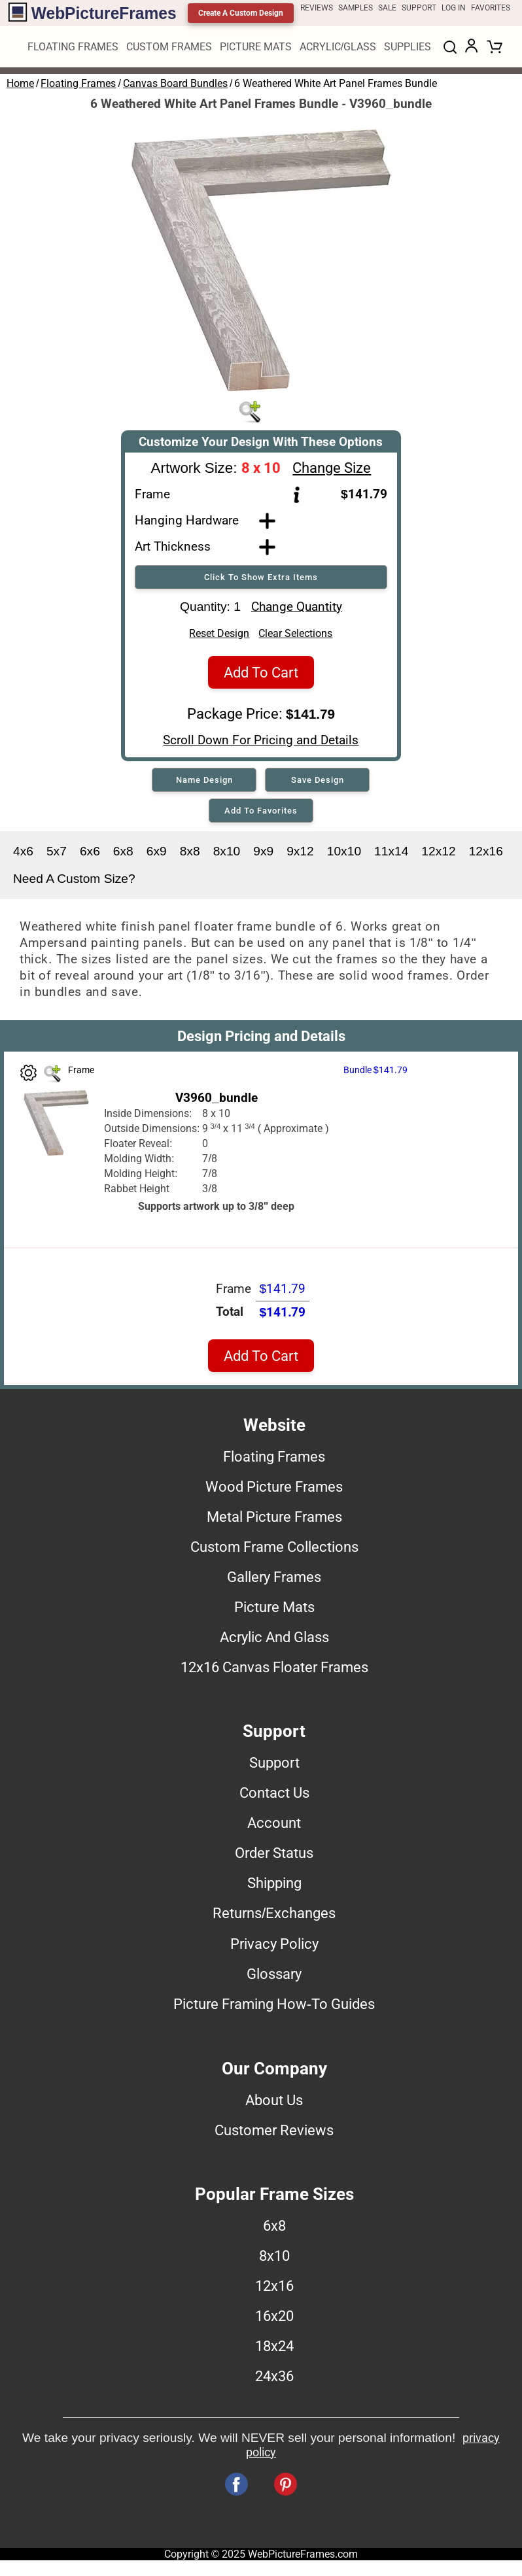 Image resolution: width=522 pixels, height=2576 pixels. I want to click on FLOATING FRAMES, so click(72, 47).